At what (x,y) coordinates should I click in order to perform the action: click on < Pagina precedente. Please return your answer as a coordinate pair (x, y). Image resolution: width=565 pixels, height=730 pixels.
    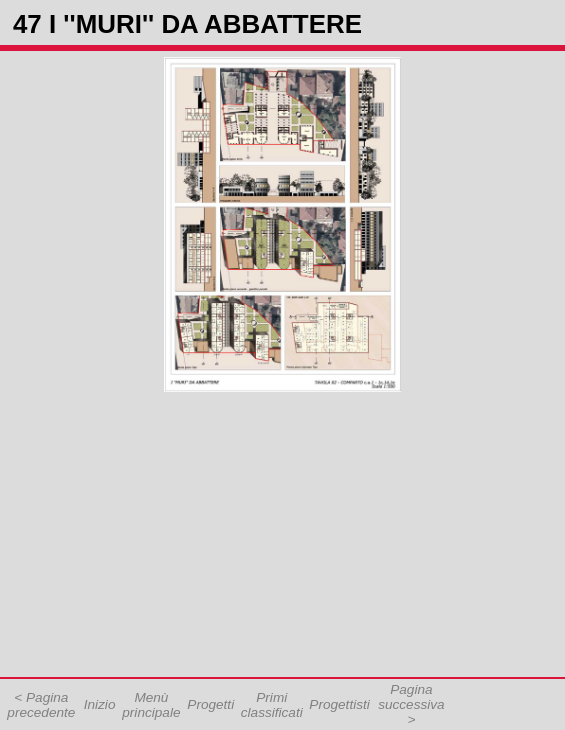
    Looking at the image, I should click on (41, 705).